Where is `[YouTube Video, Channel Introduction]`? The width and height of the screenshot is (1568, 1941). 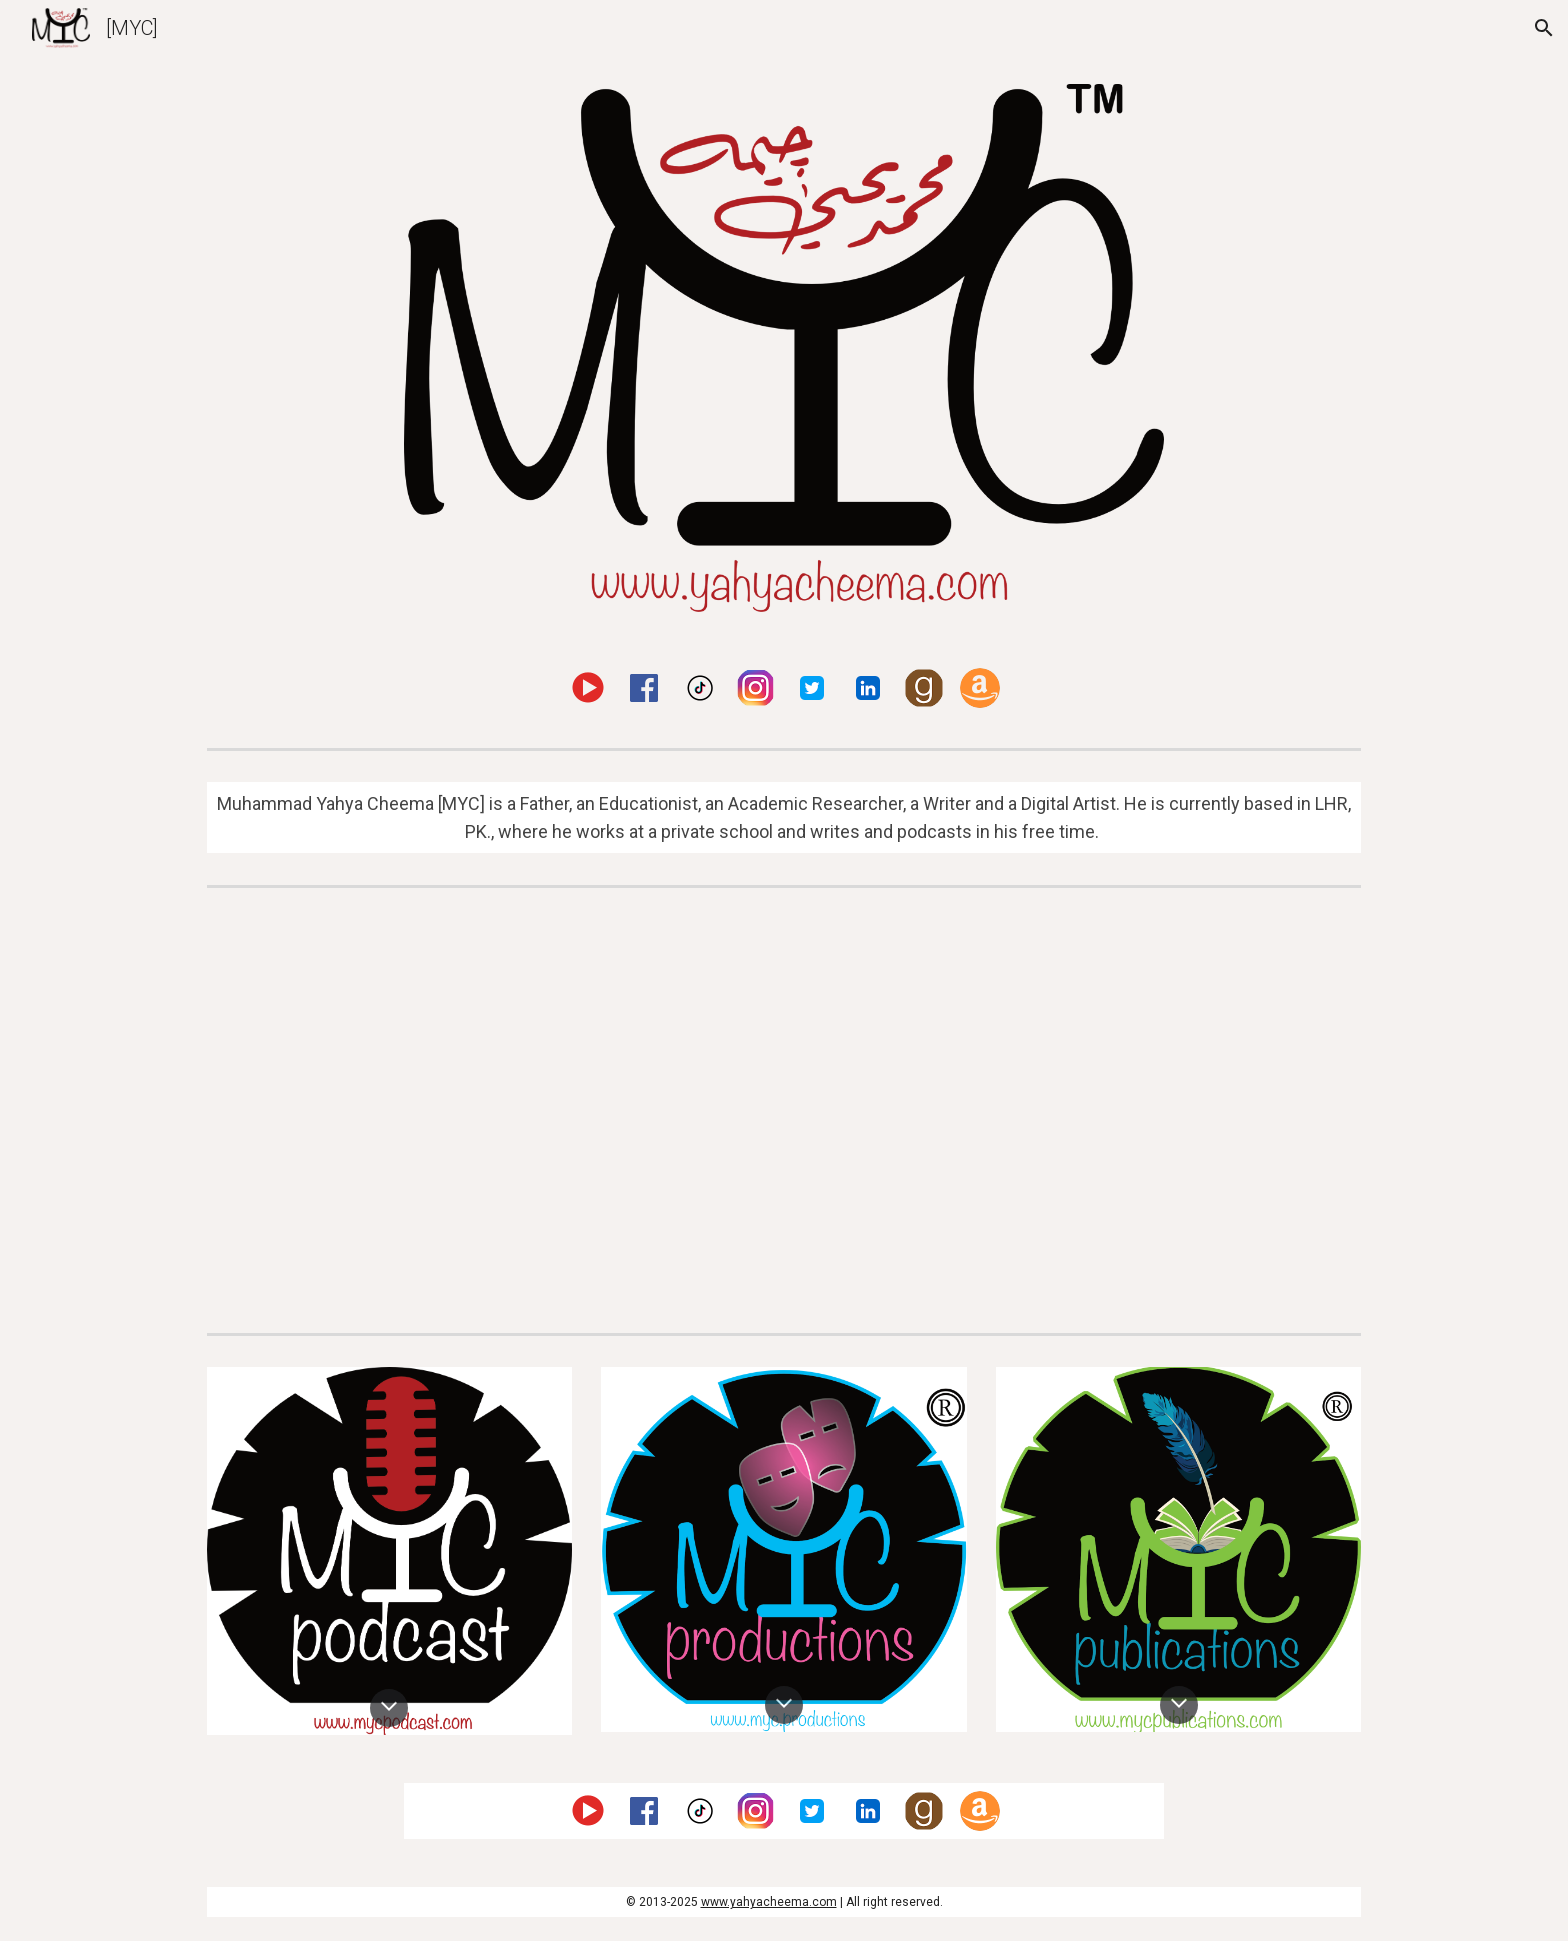 [YouTube Video, Channel Introduction] is located at coordinates (488, 1110).